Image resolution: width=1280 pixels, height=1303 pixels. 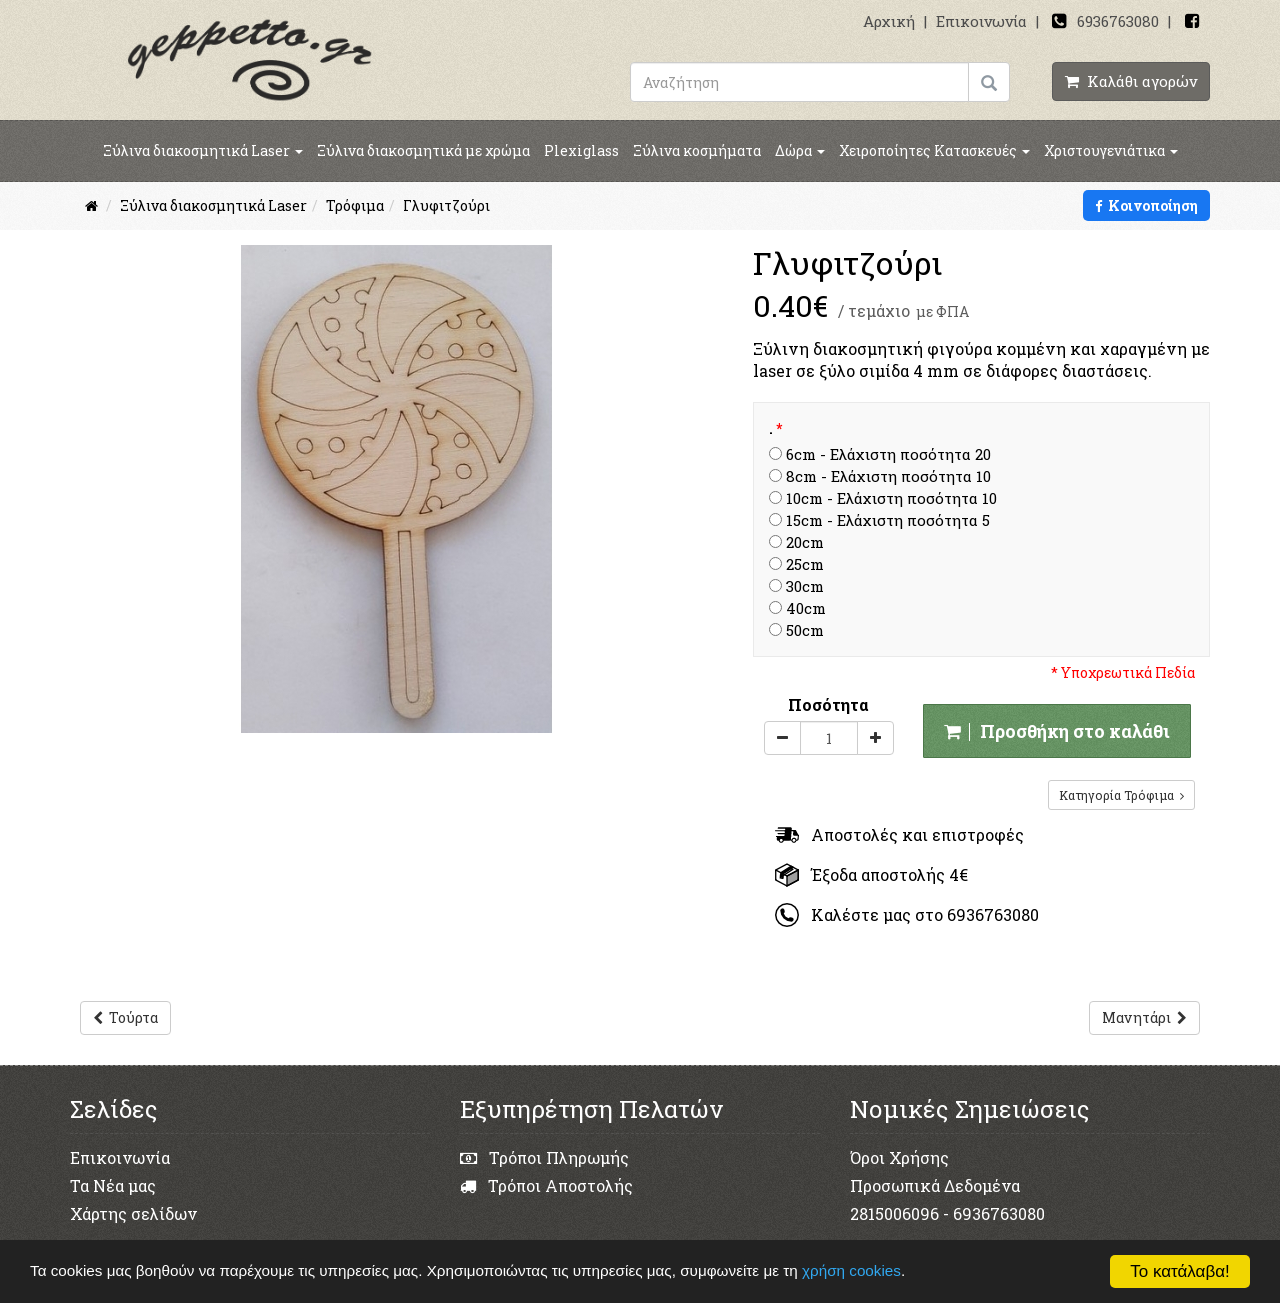 What do you see at coordinates (1111, 150) in the screenshot?
I see `Χριστουγενιάτικα` at bounding box center [1111, 150].